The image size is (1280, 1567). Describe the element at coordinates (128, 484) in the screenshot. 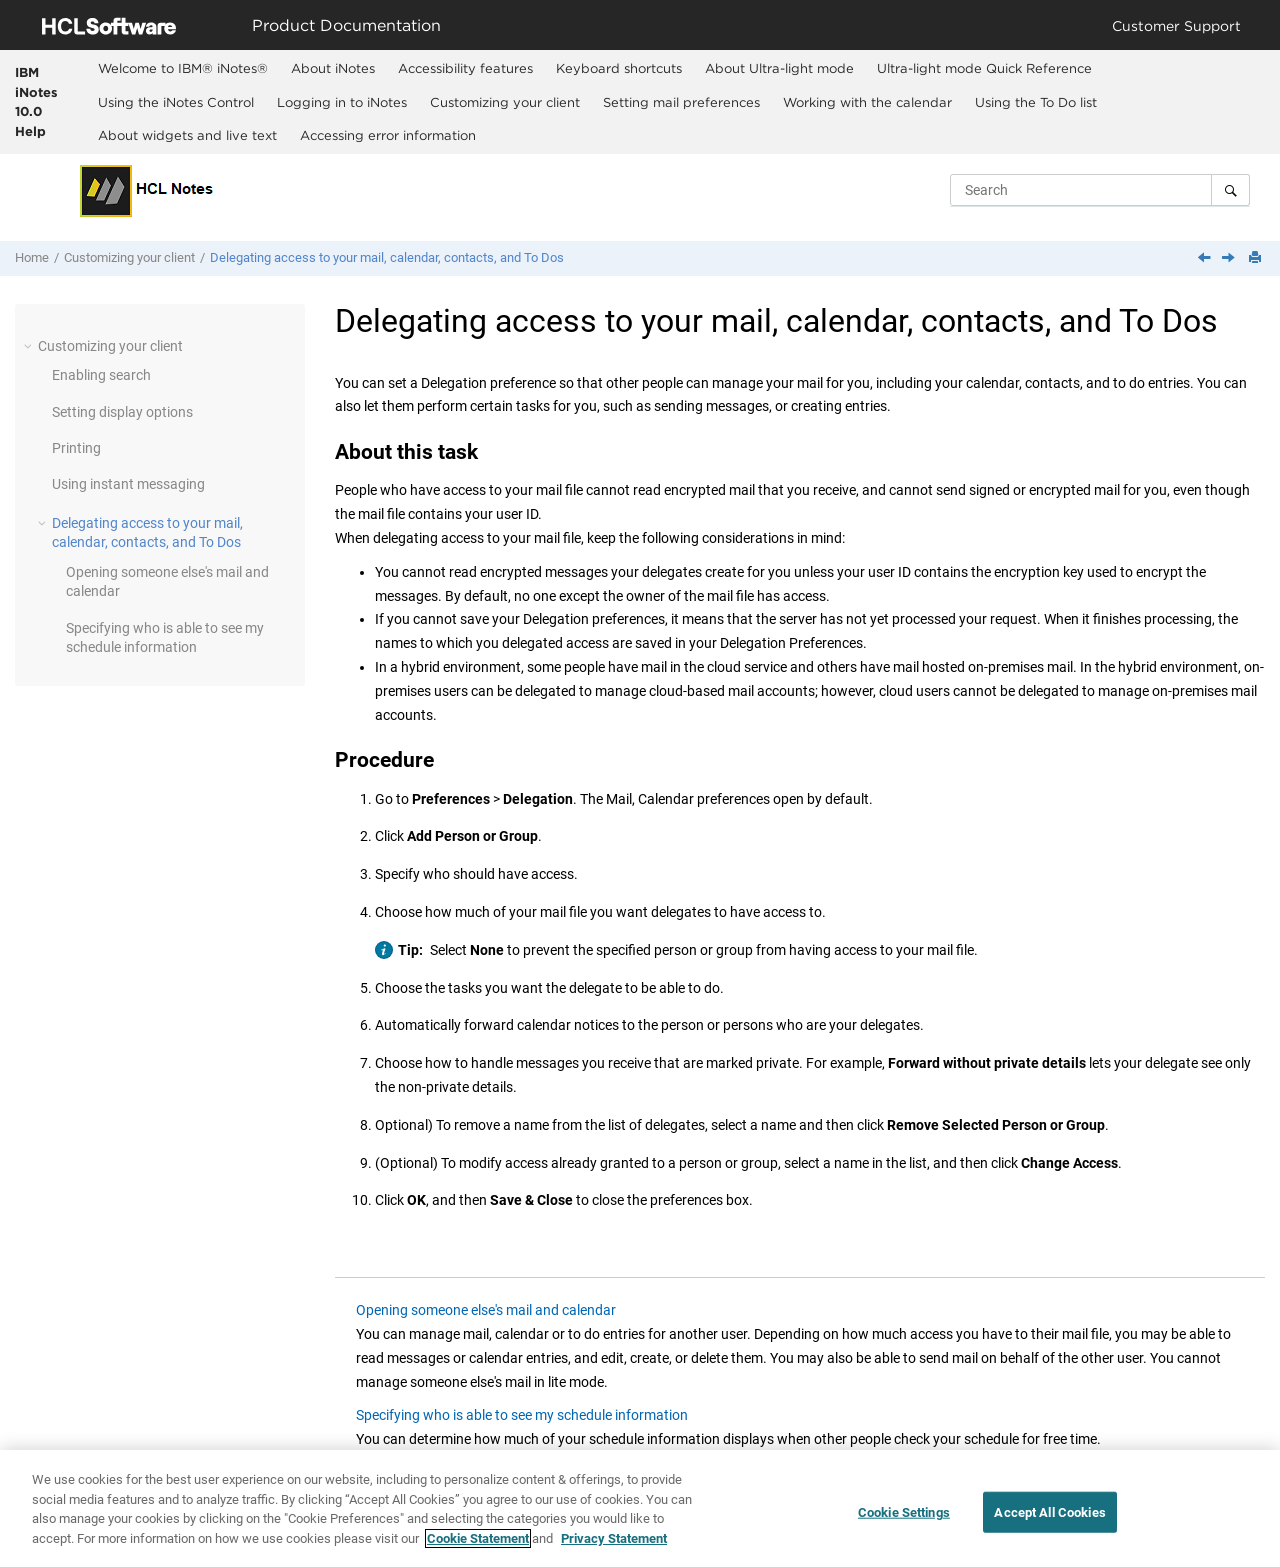

I see `Using instant messaging` at that location.